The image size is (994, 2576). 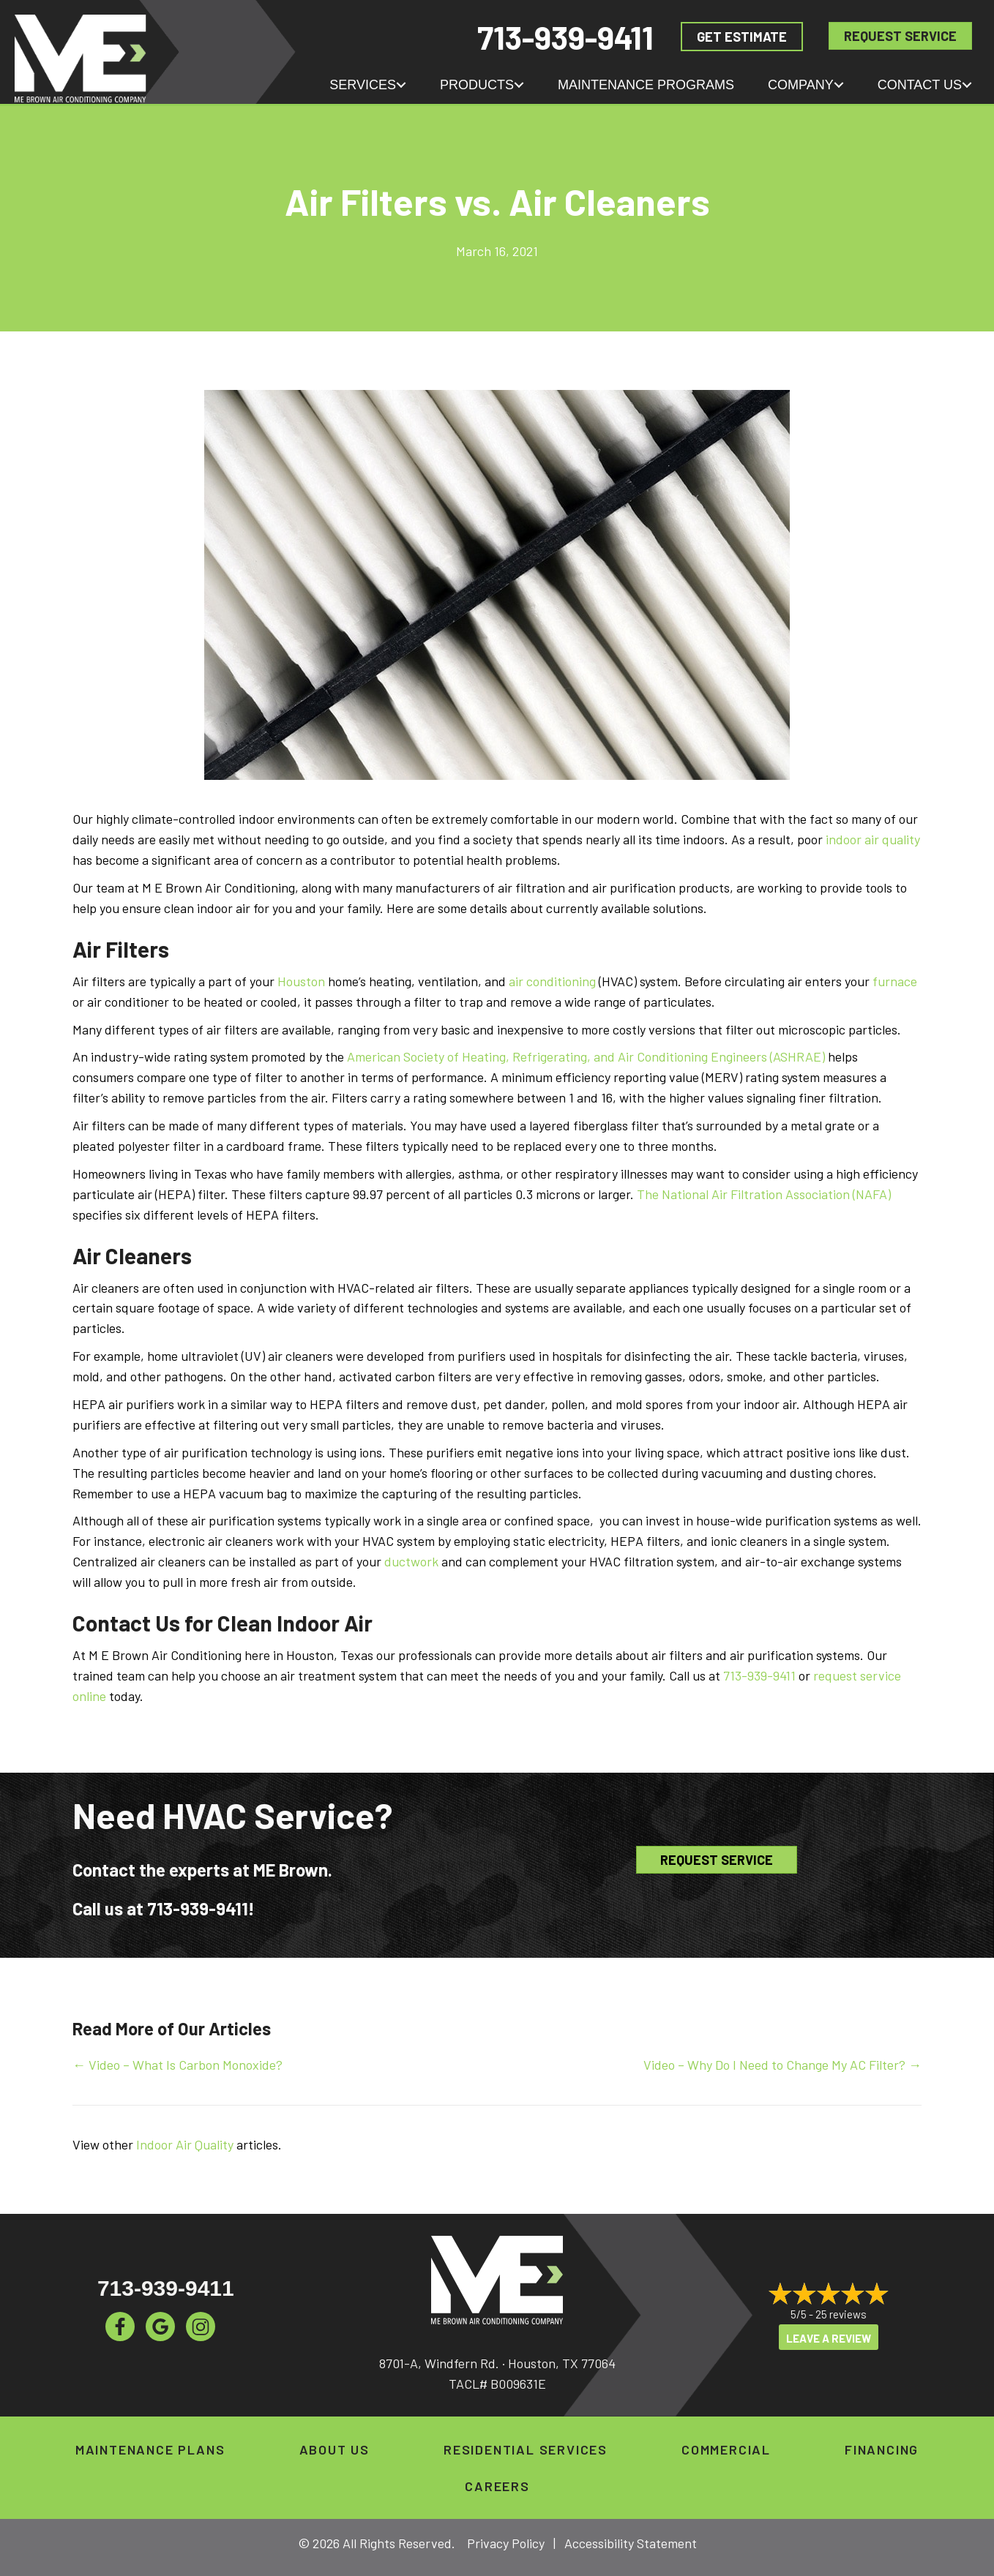 I want to click on American Society of Heating, Refrigerating, and Air Conditioning Engineers (ASHRAE), so click(x=586, y=1056).